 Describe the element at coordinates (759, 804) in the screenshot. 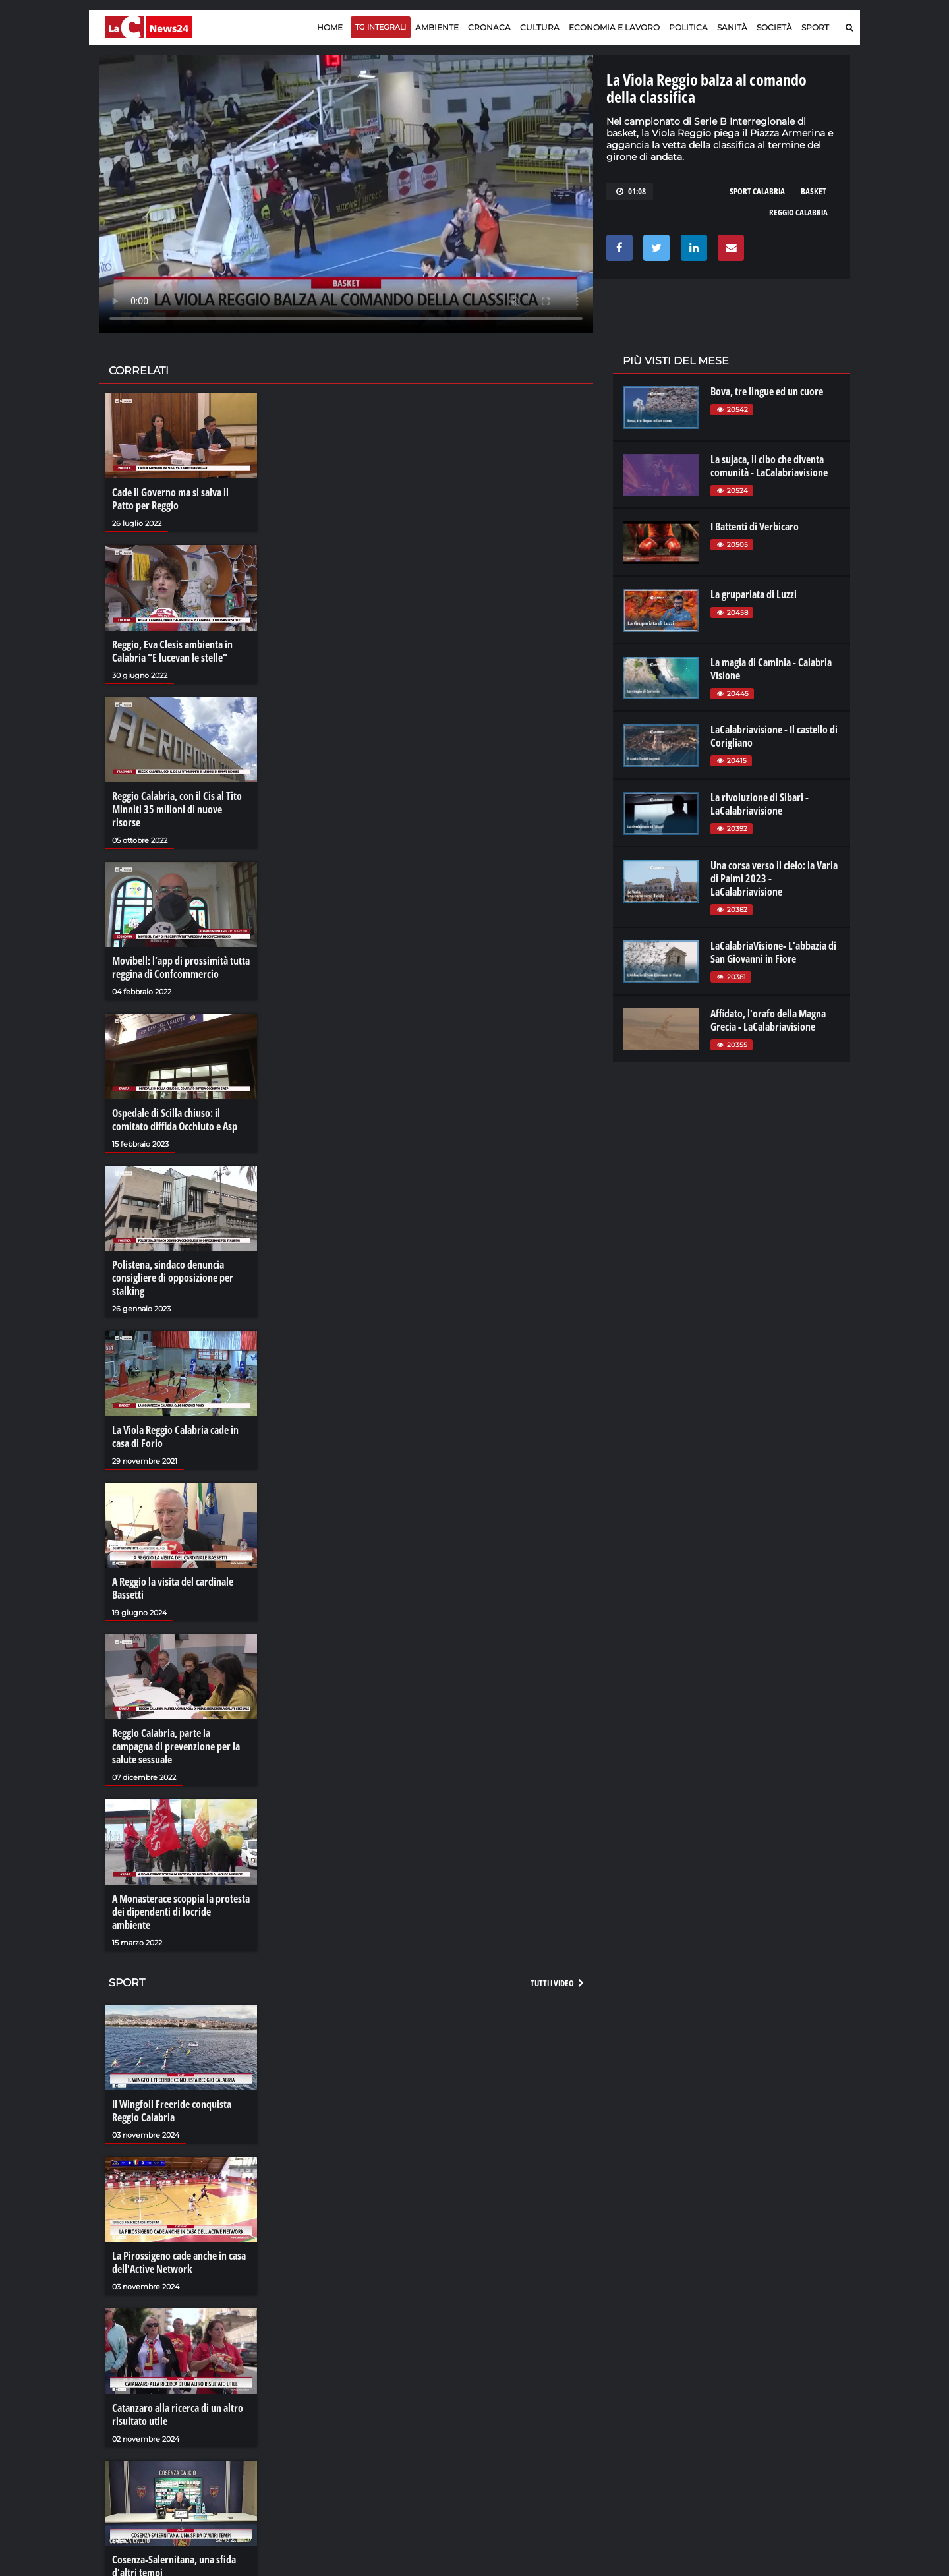

I see `La rivoluzione di Sibari - LaCalabriavisione` at that location.